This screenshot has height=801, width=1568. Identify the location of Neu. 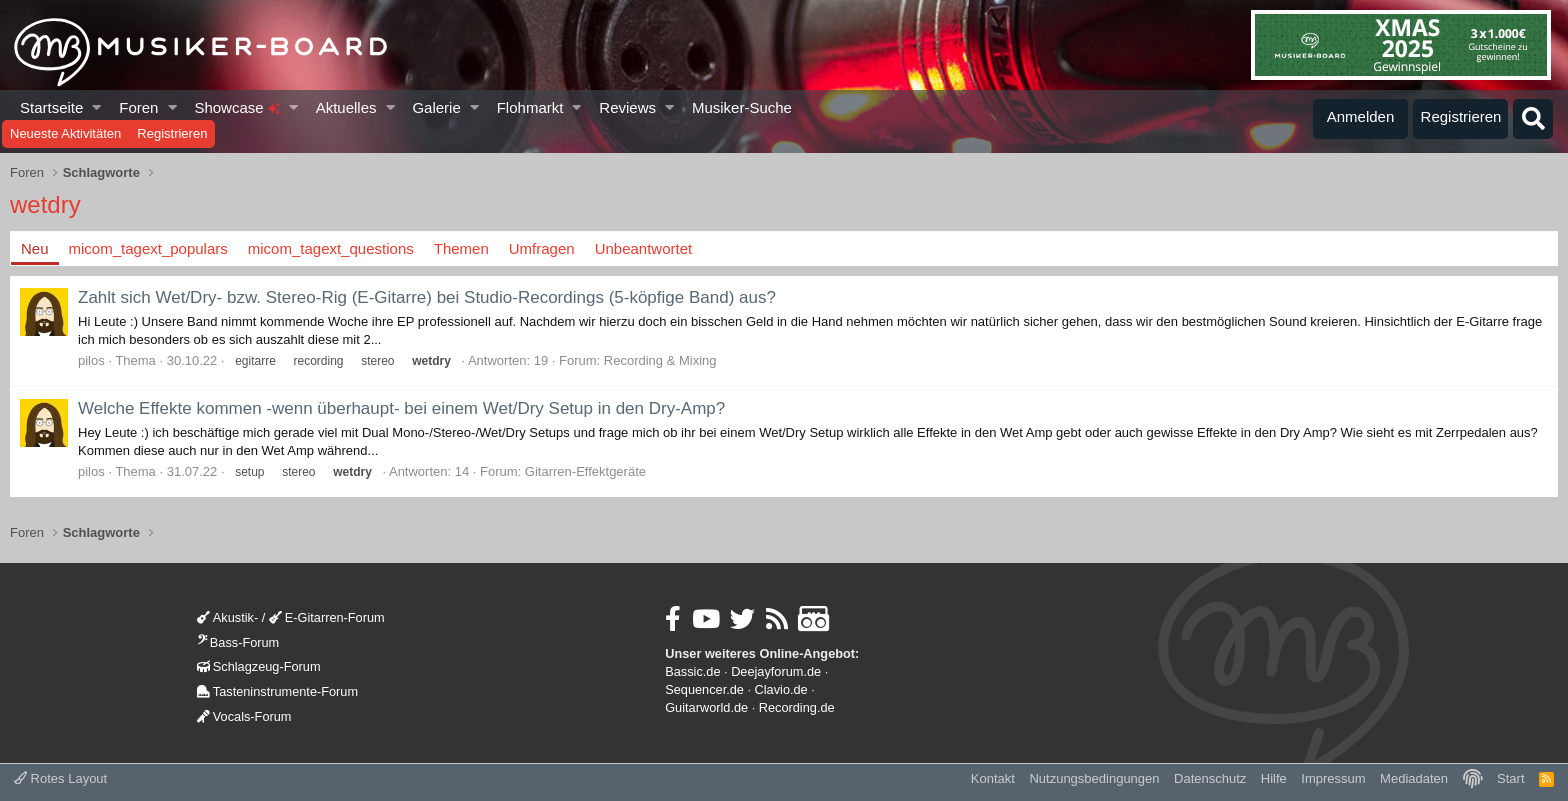
(35, 248).